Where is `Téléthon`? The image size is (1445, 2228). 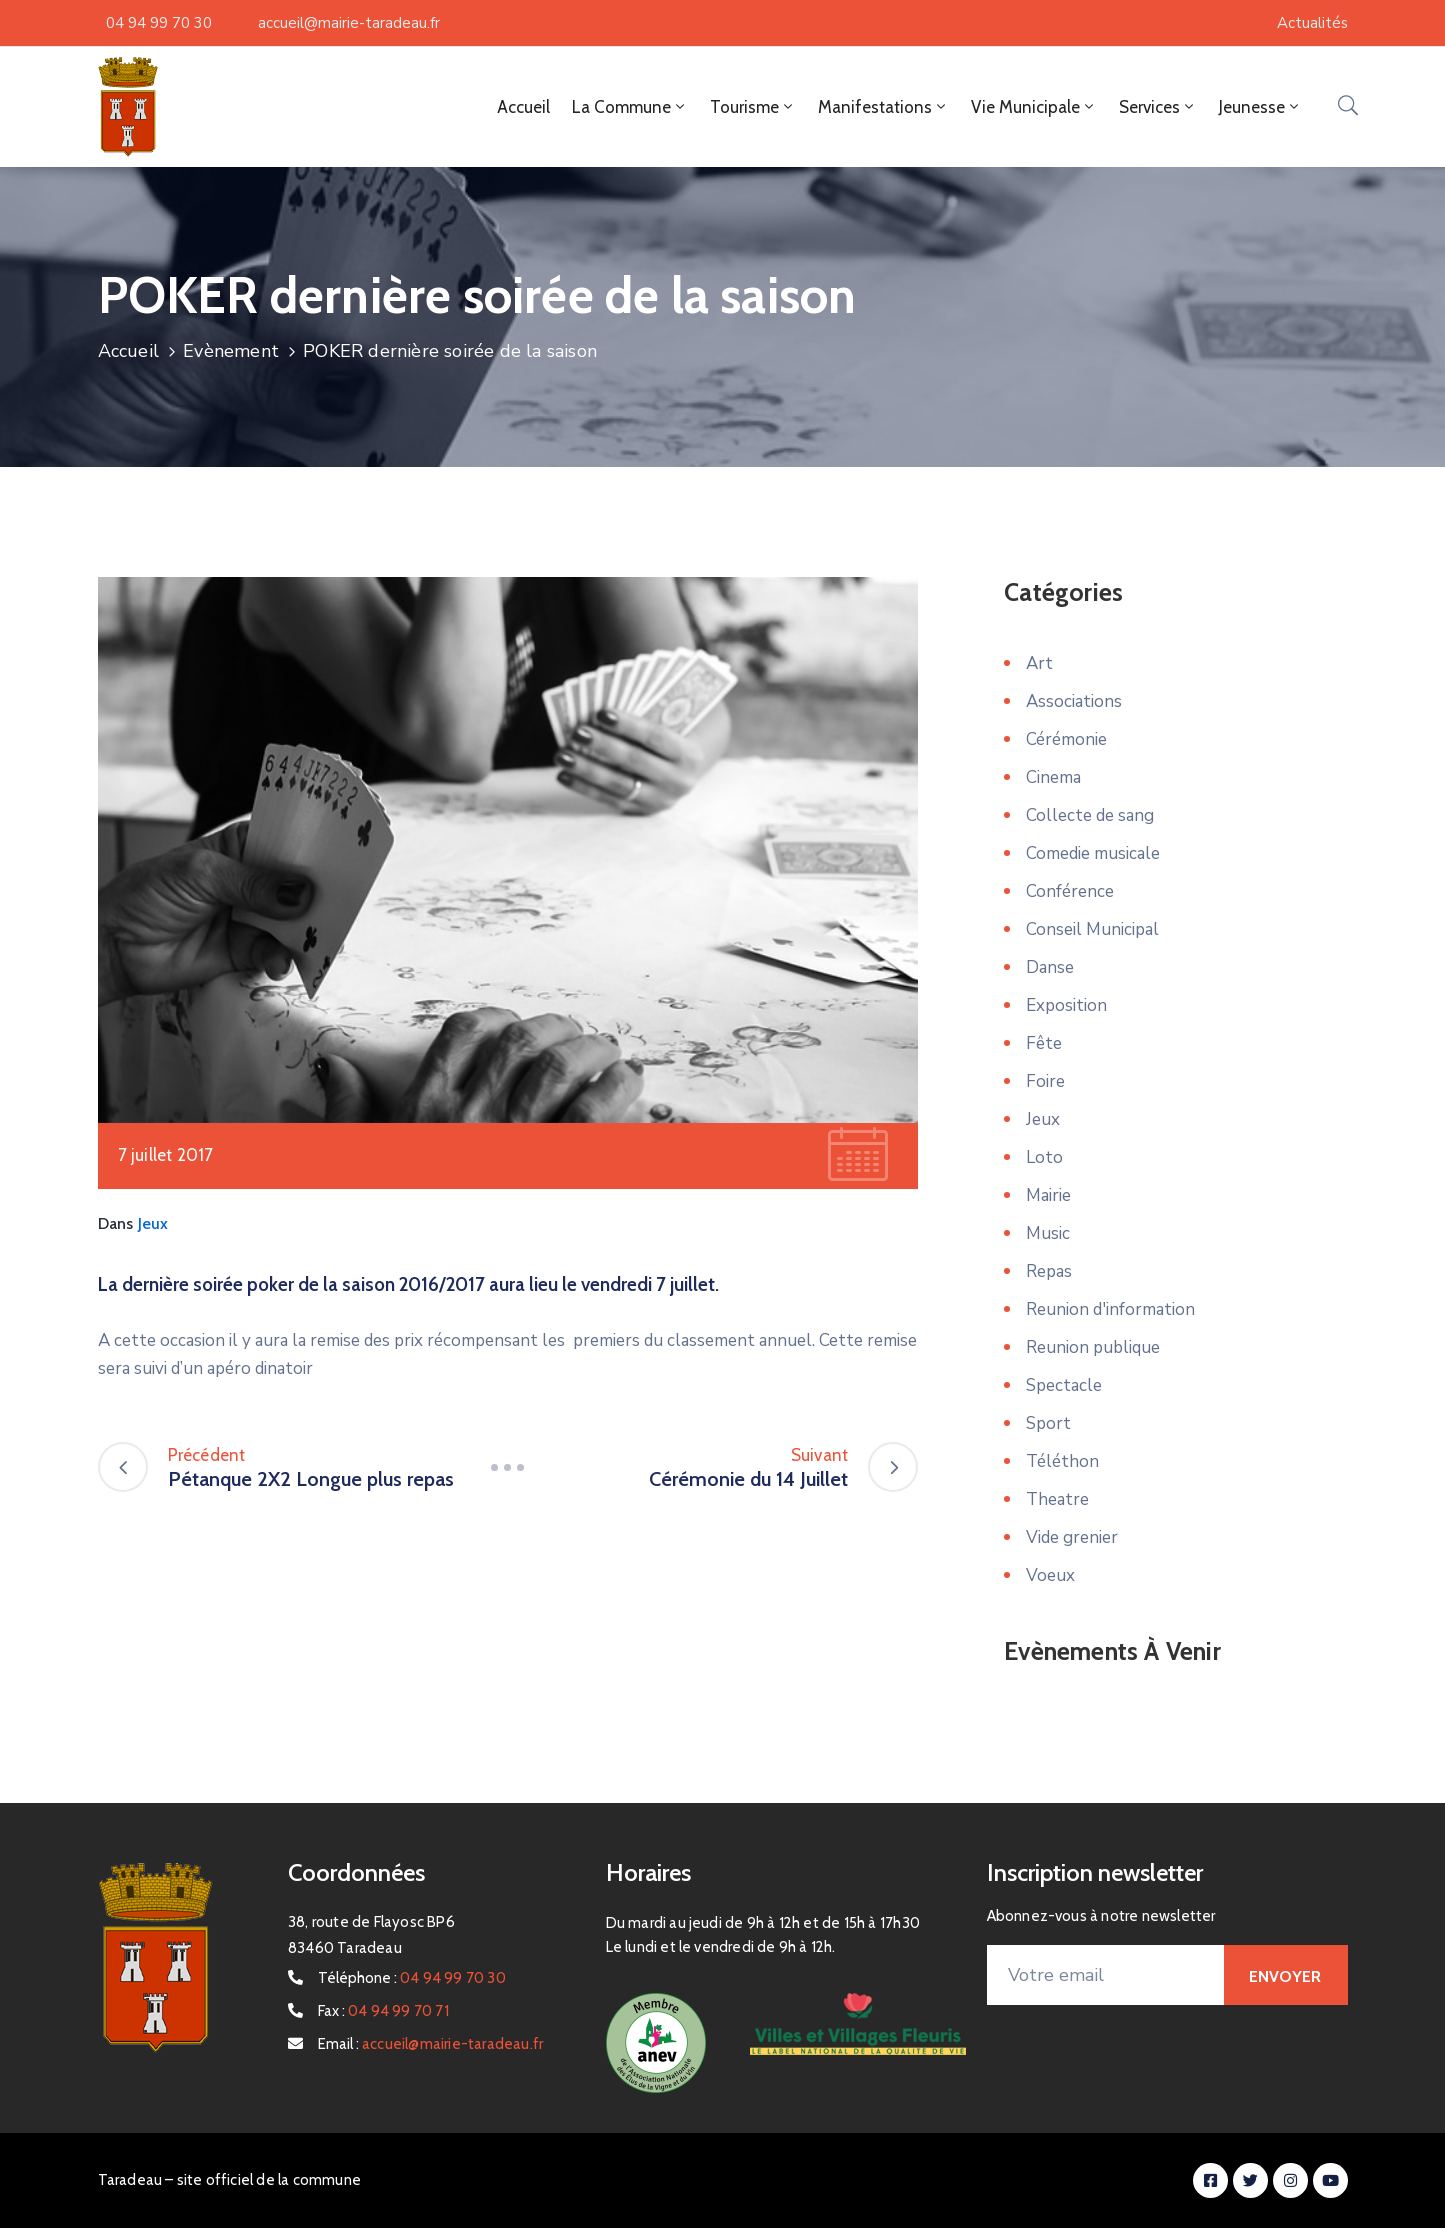
Téléthon is located at coordinates (1062, 1461).